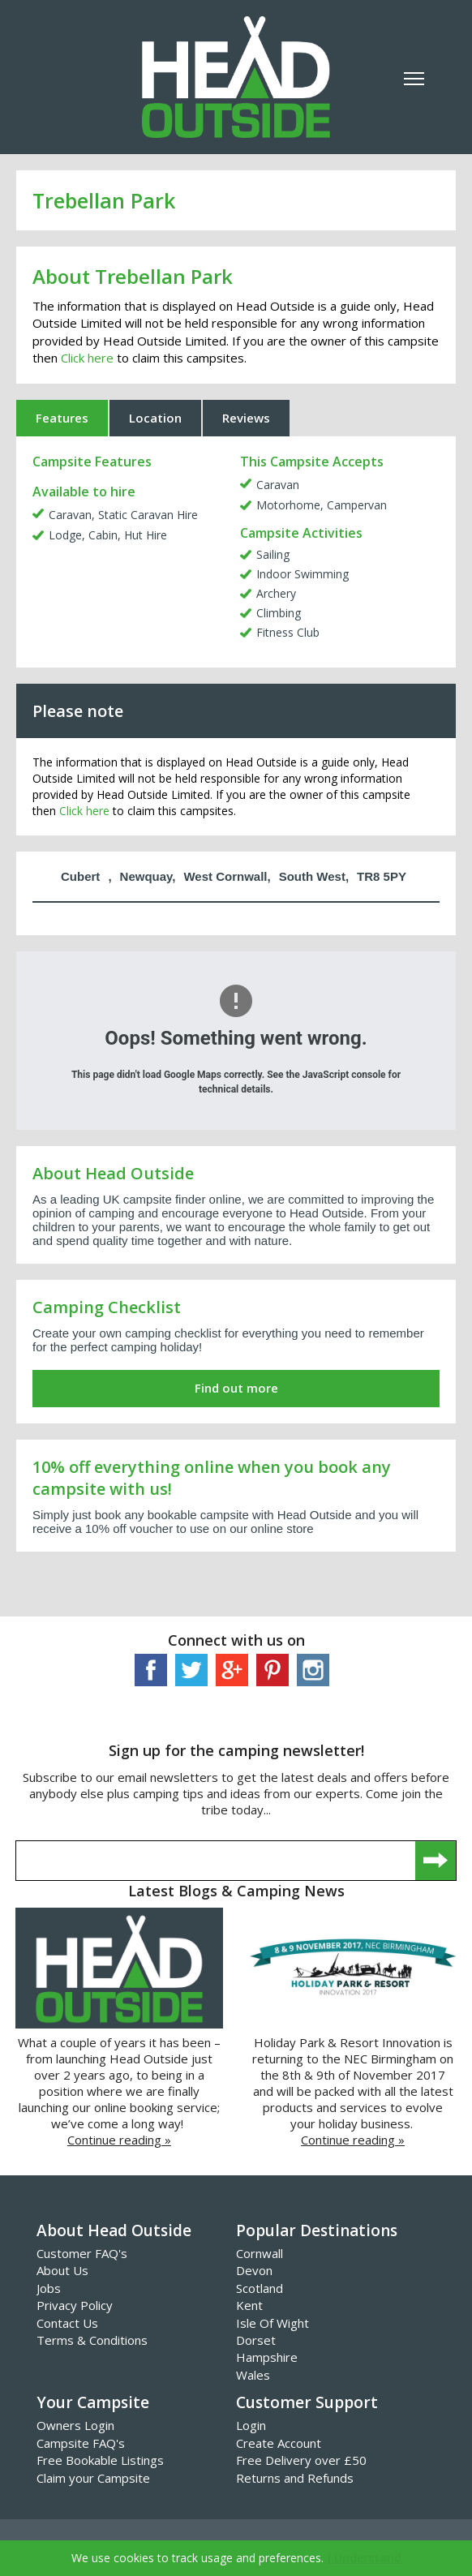 This screenshot has height=2576, width=472. What do you see at coordinates (259, 2288) in the screenshot?
I see `Scotland` at bounding box center [259, 2288].